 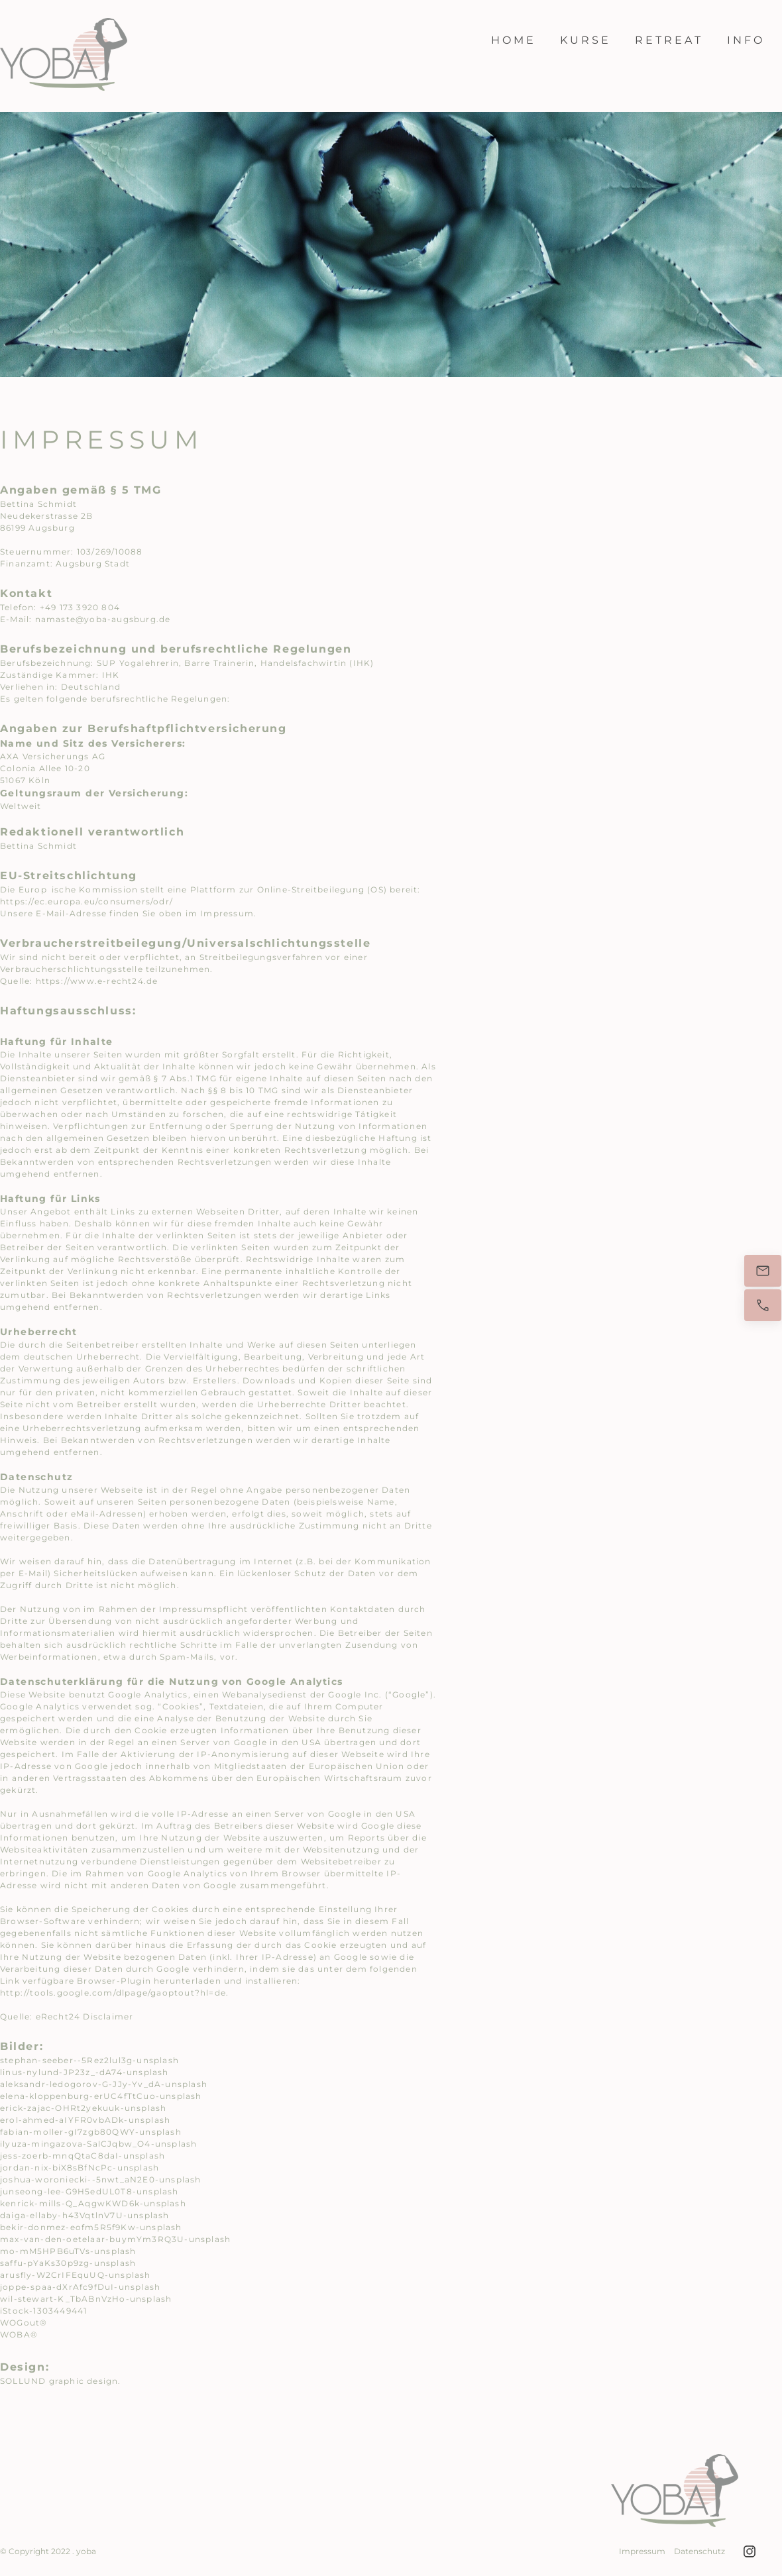 What do you see at coordinates (36, 2381) in the screenshot?
I see `UND` at bounding box center [36, 2381].